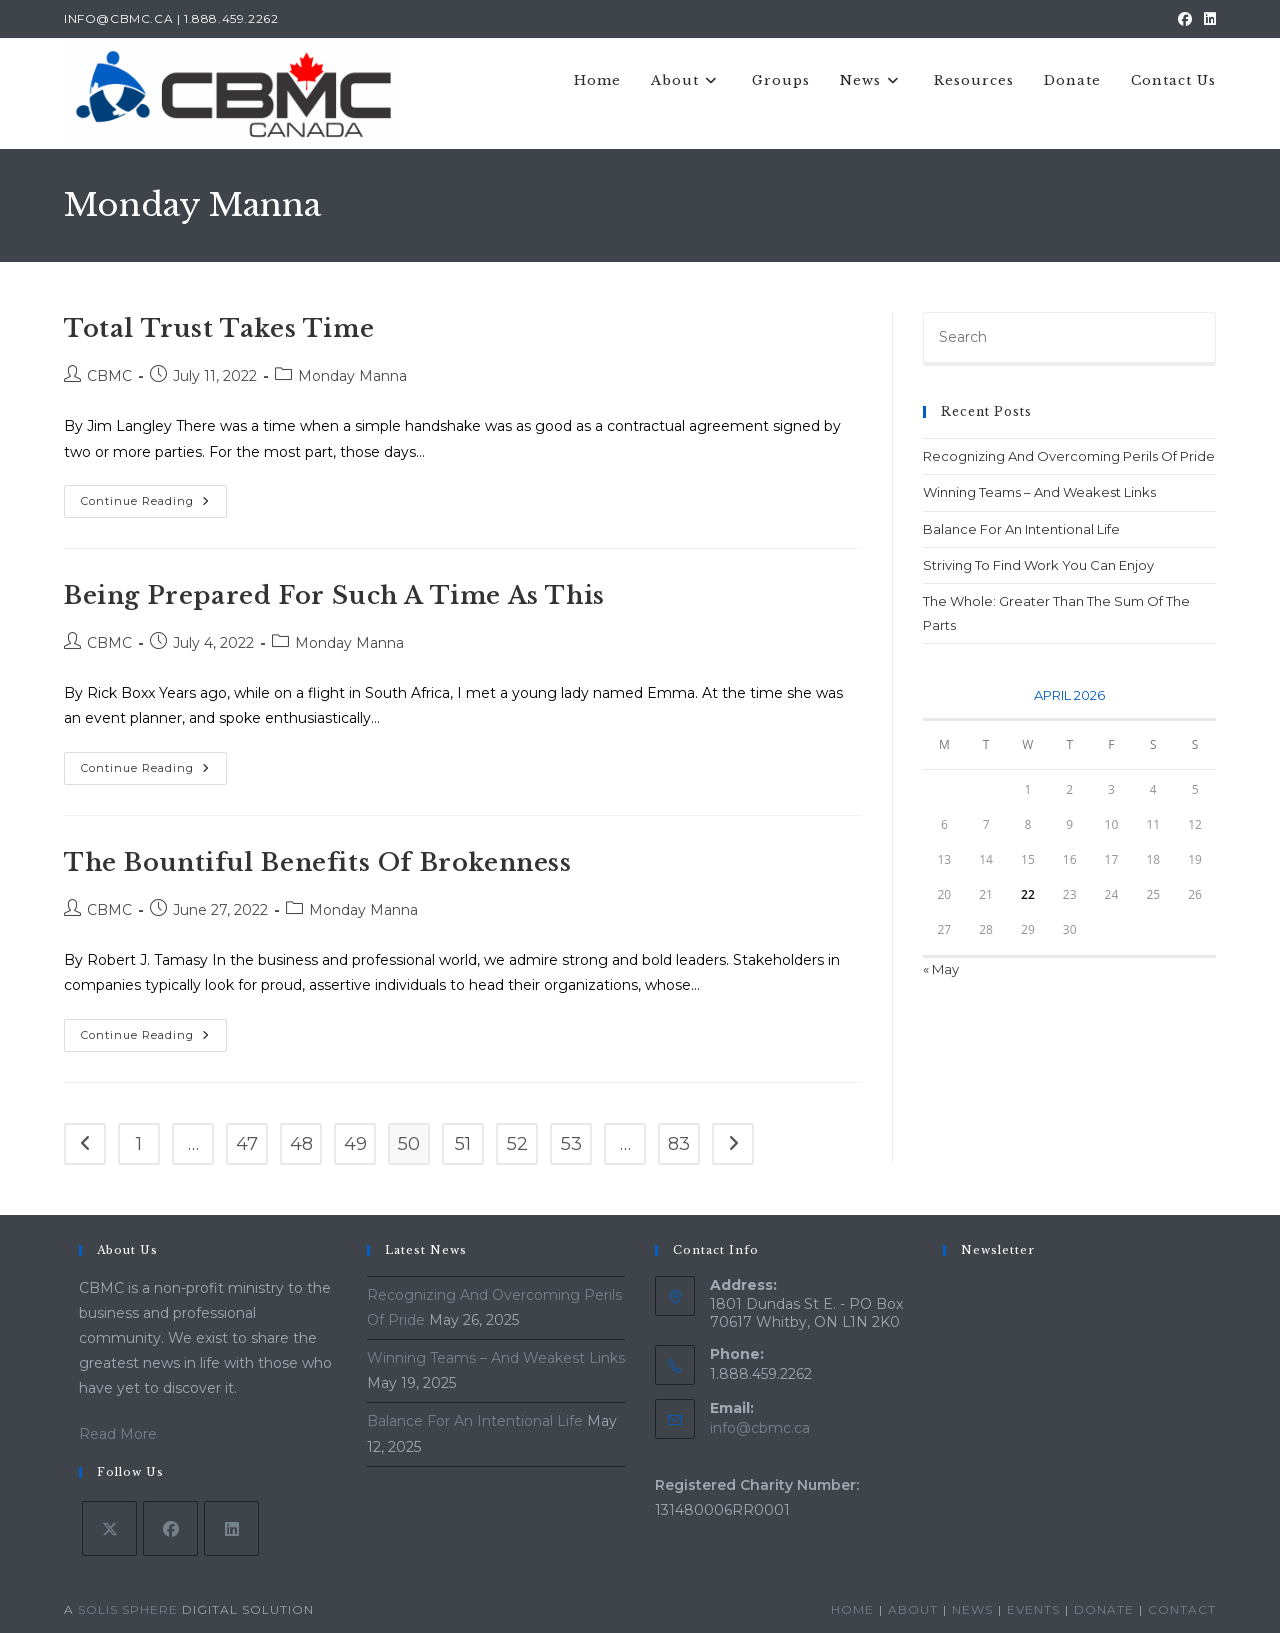 Image resolution: width=1280 pixels, height=1633 pixels. I want to click on 47, so click(247, 1144).